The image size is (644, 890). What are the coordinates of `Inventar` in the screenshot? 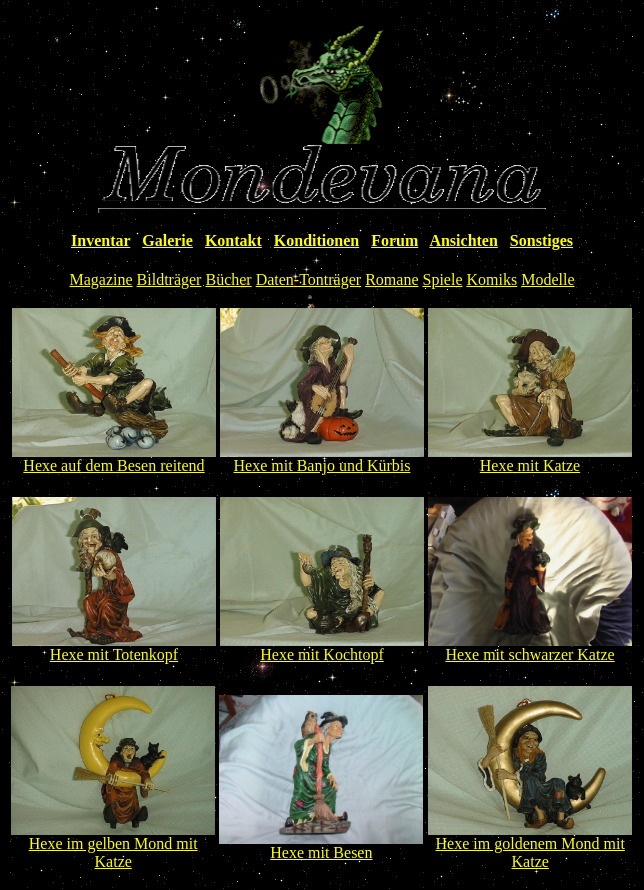 It's located at (100, 240).